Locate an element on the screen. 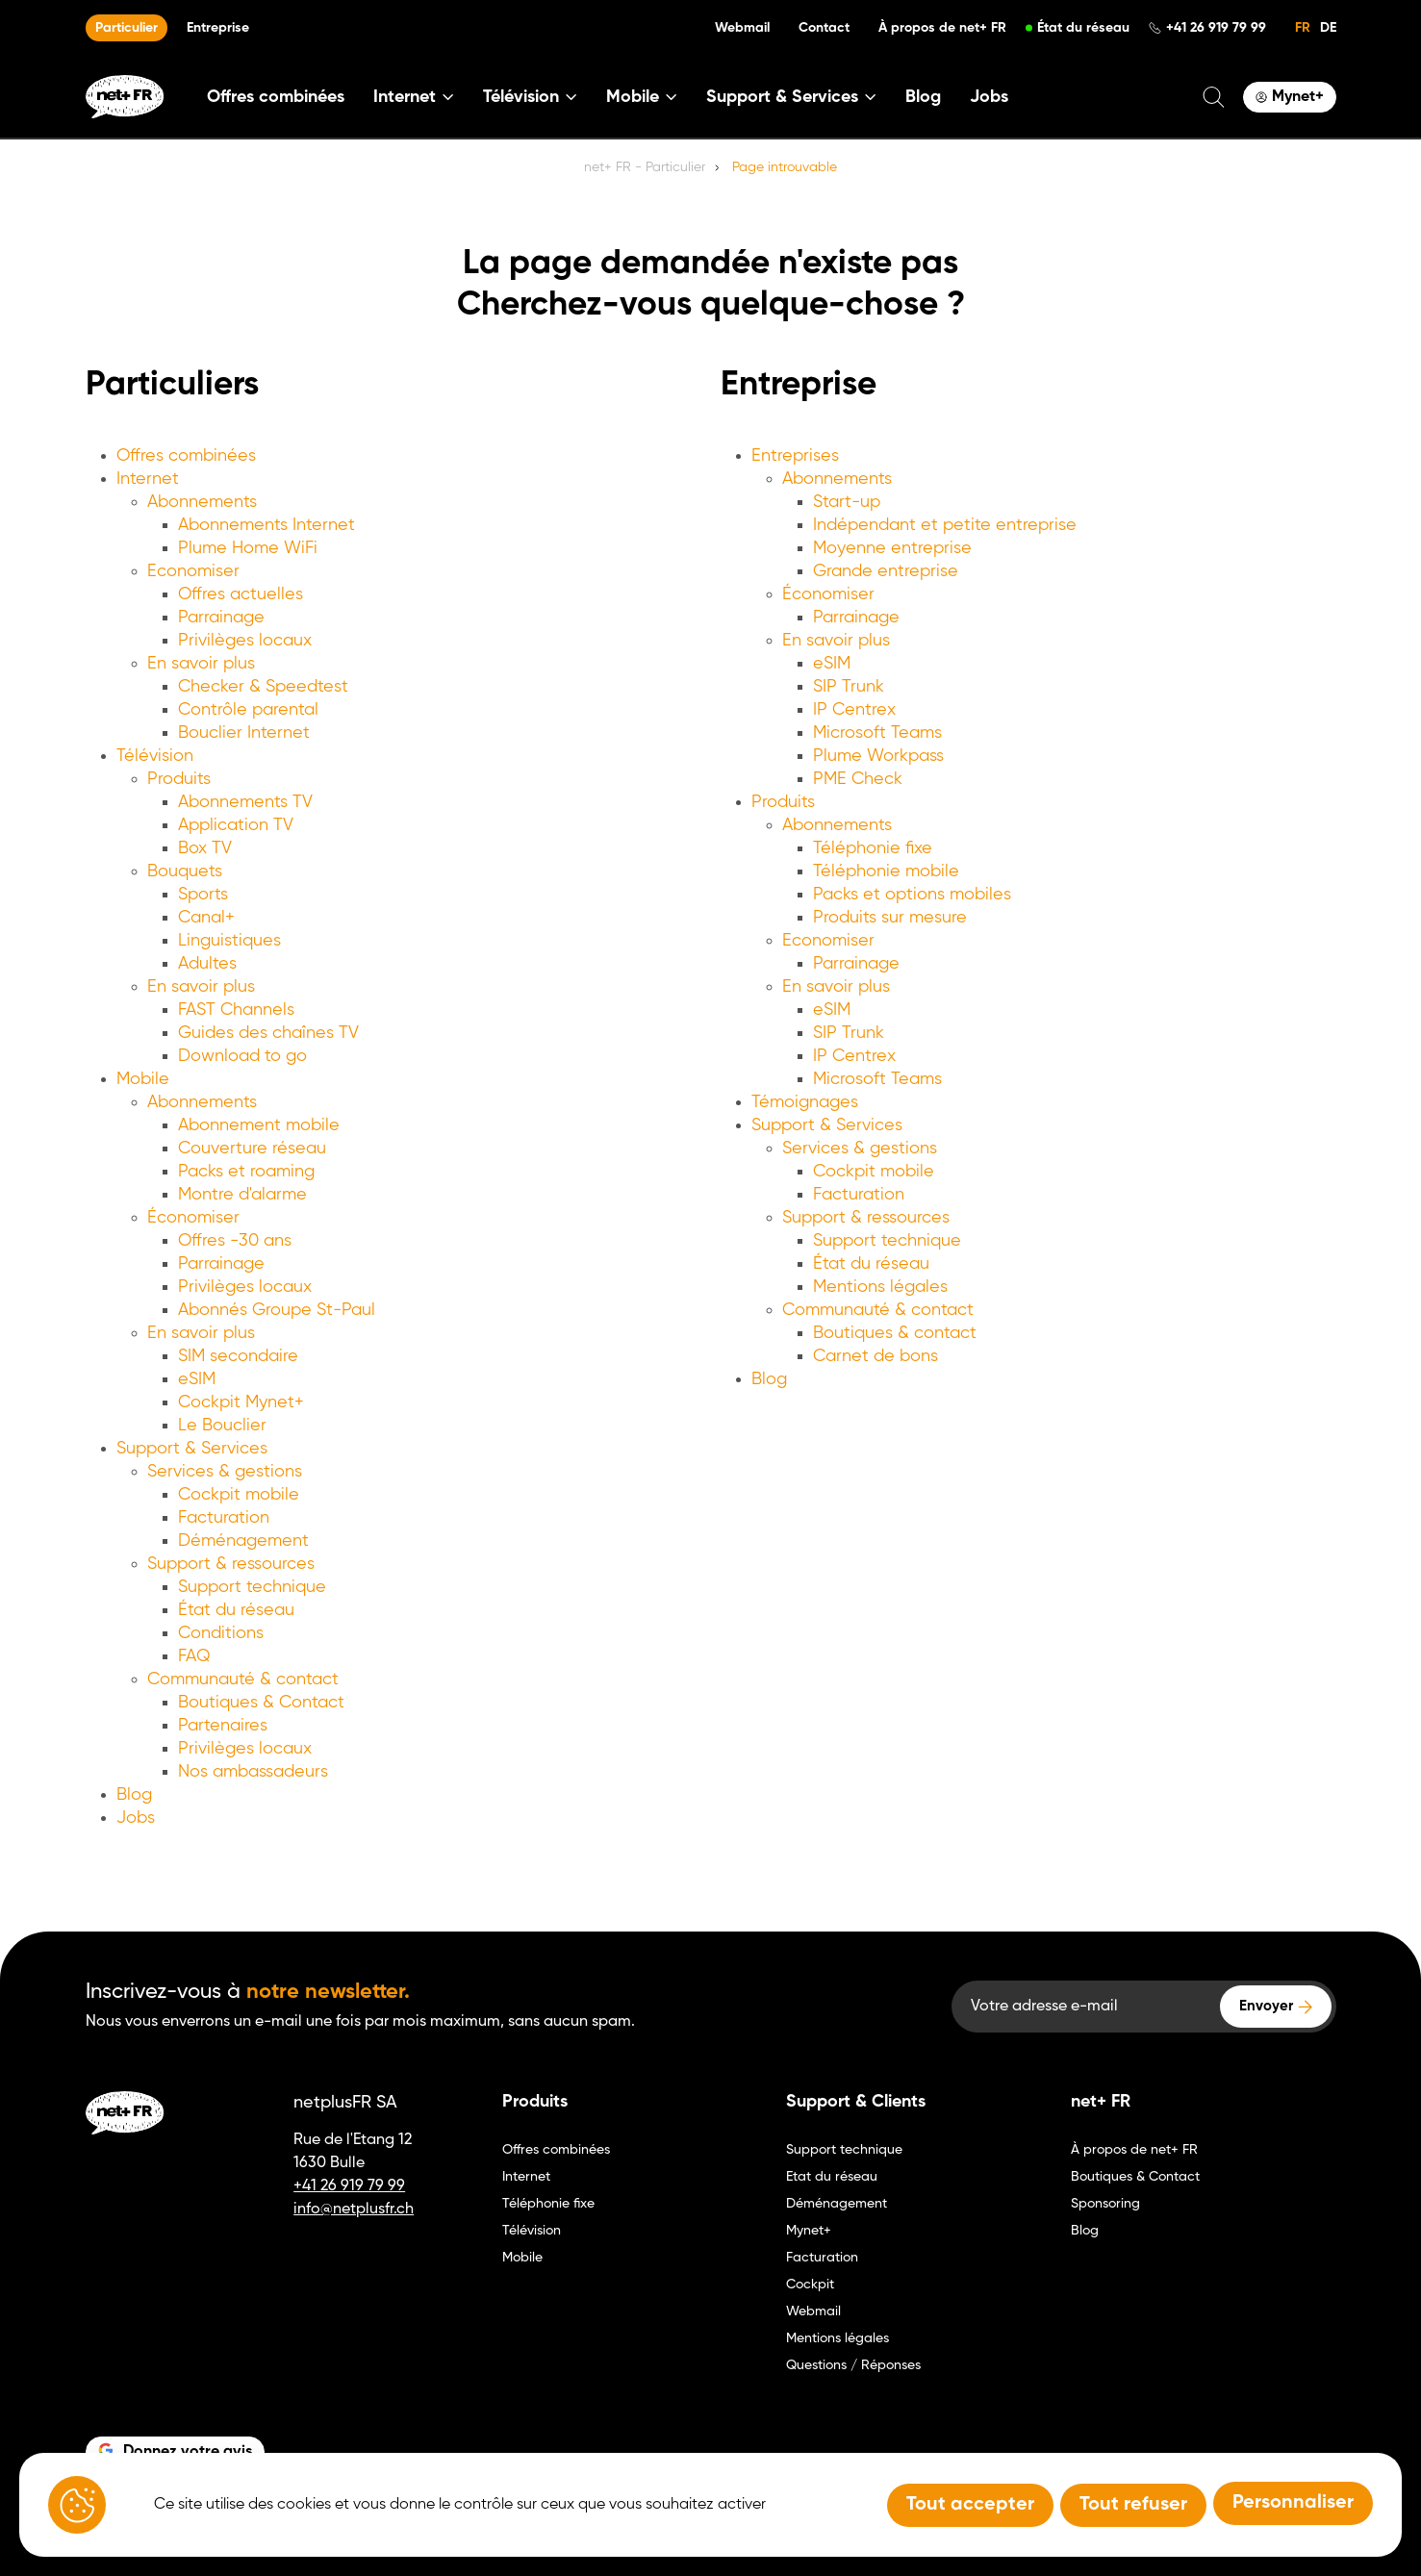 The image size is (1421, 2576). Nos ambassadeurs is located at coordinates (253, 1771).